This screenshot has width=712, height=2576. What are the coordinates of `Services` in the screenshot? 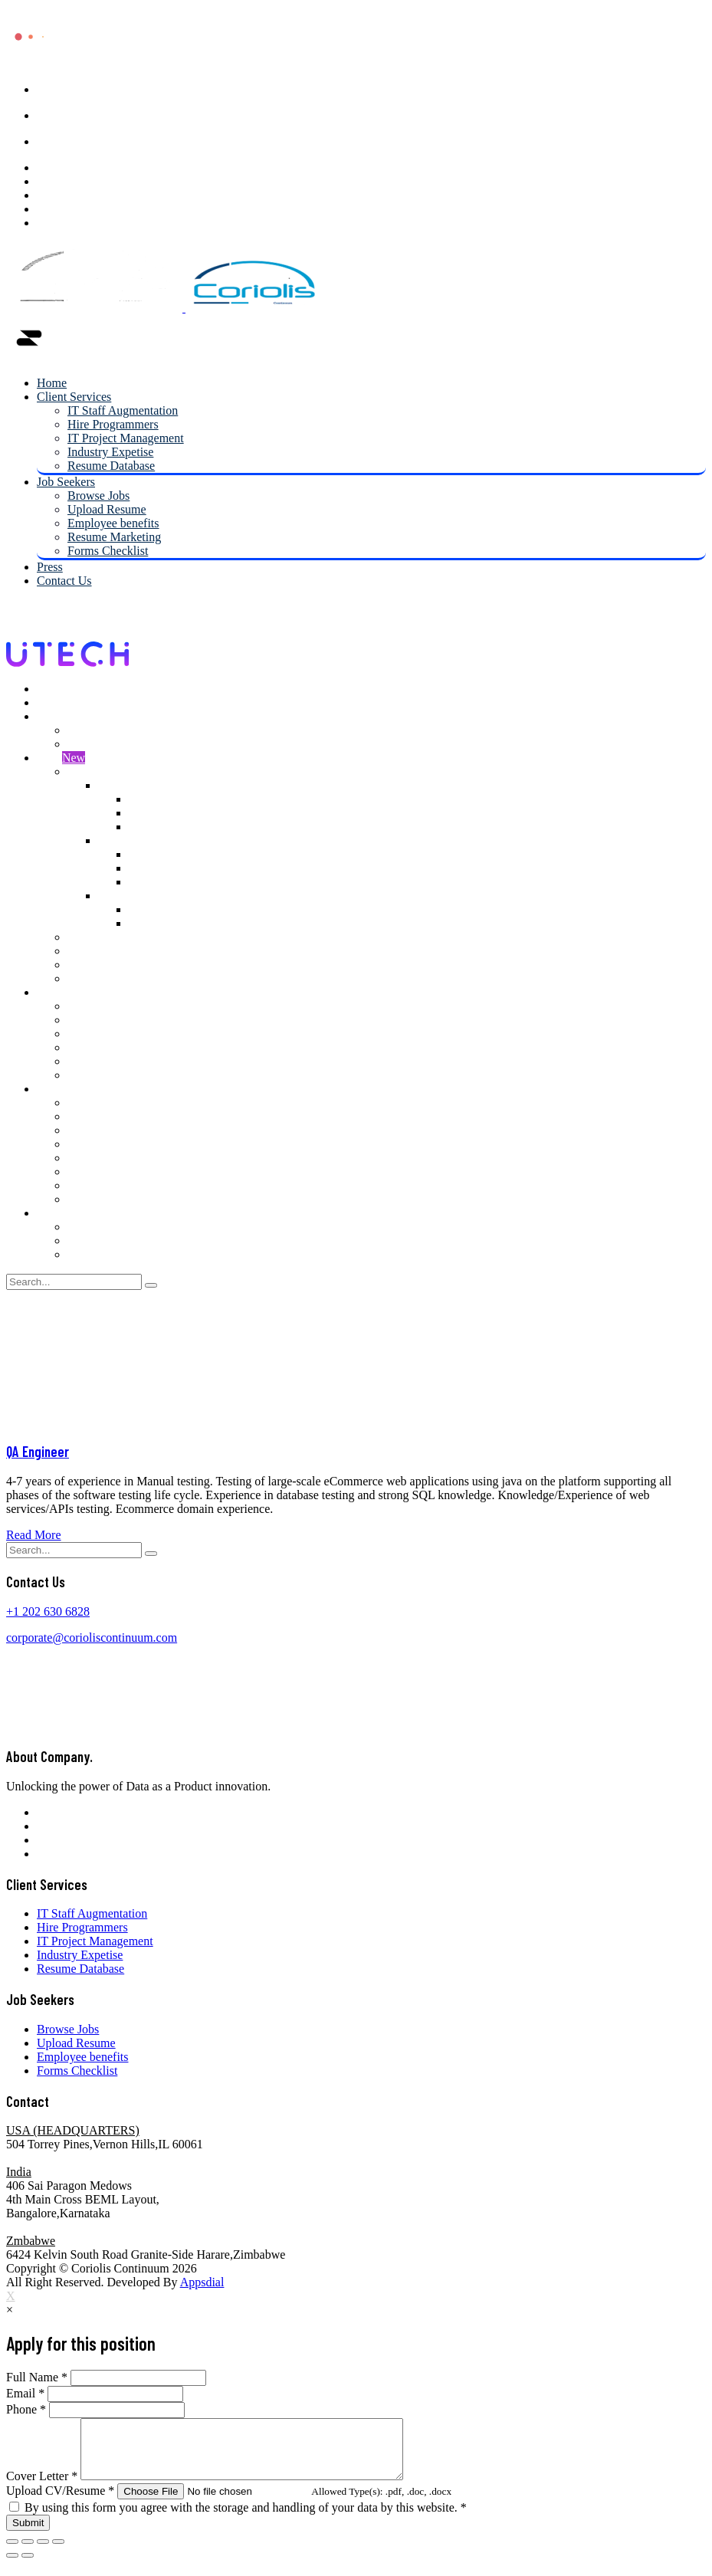 It's located at (88, 1102).